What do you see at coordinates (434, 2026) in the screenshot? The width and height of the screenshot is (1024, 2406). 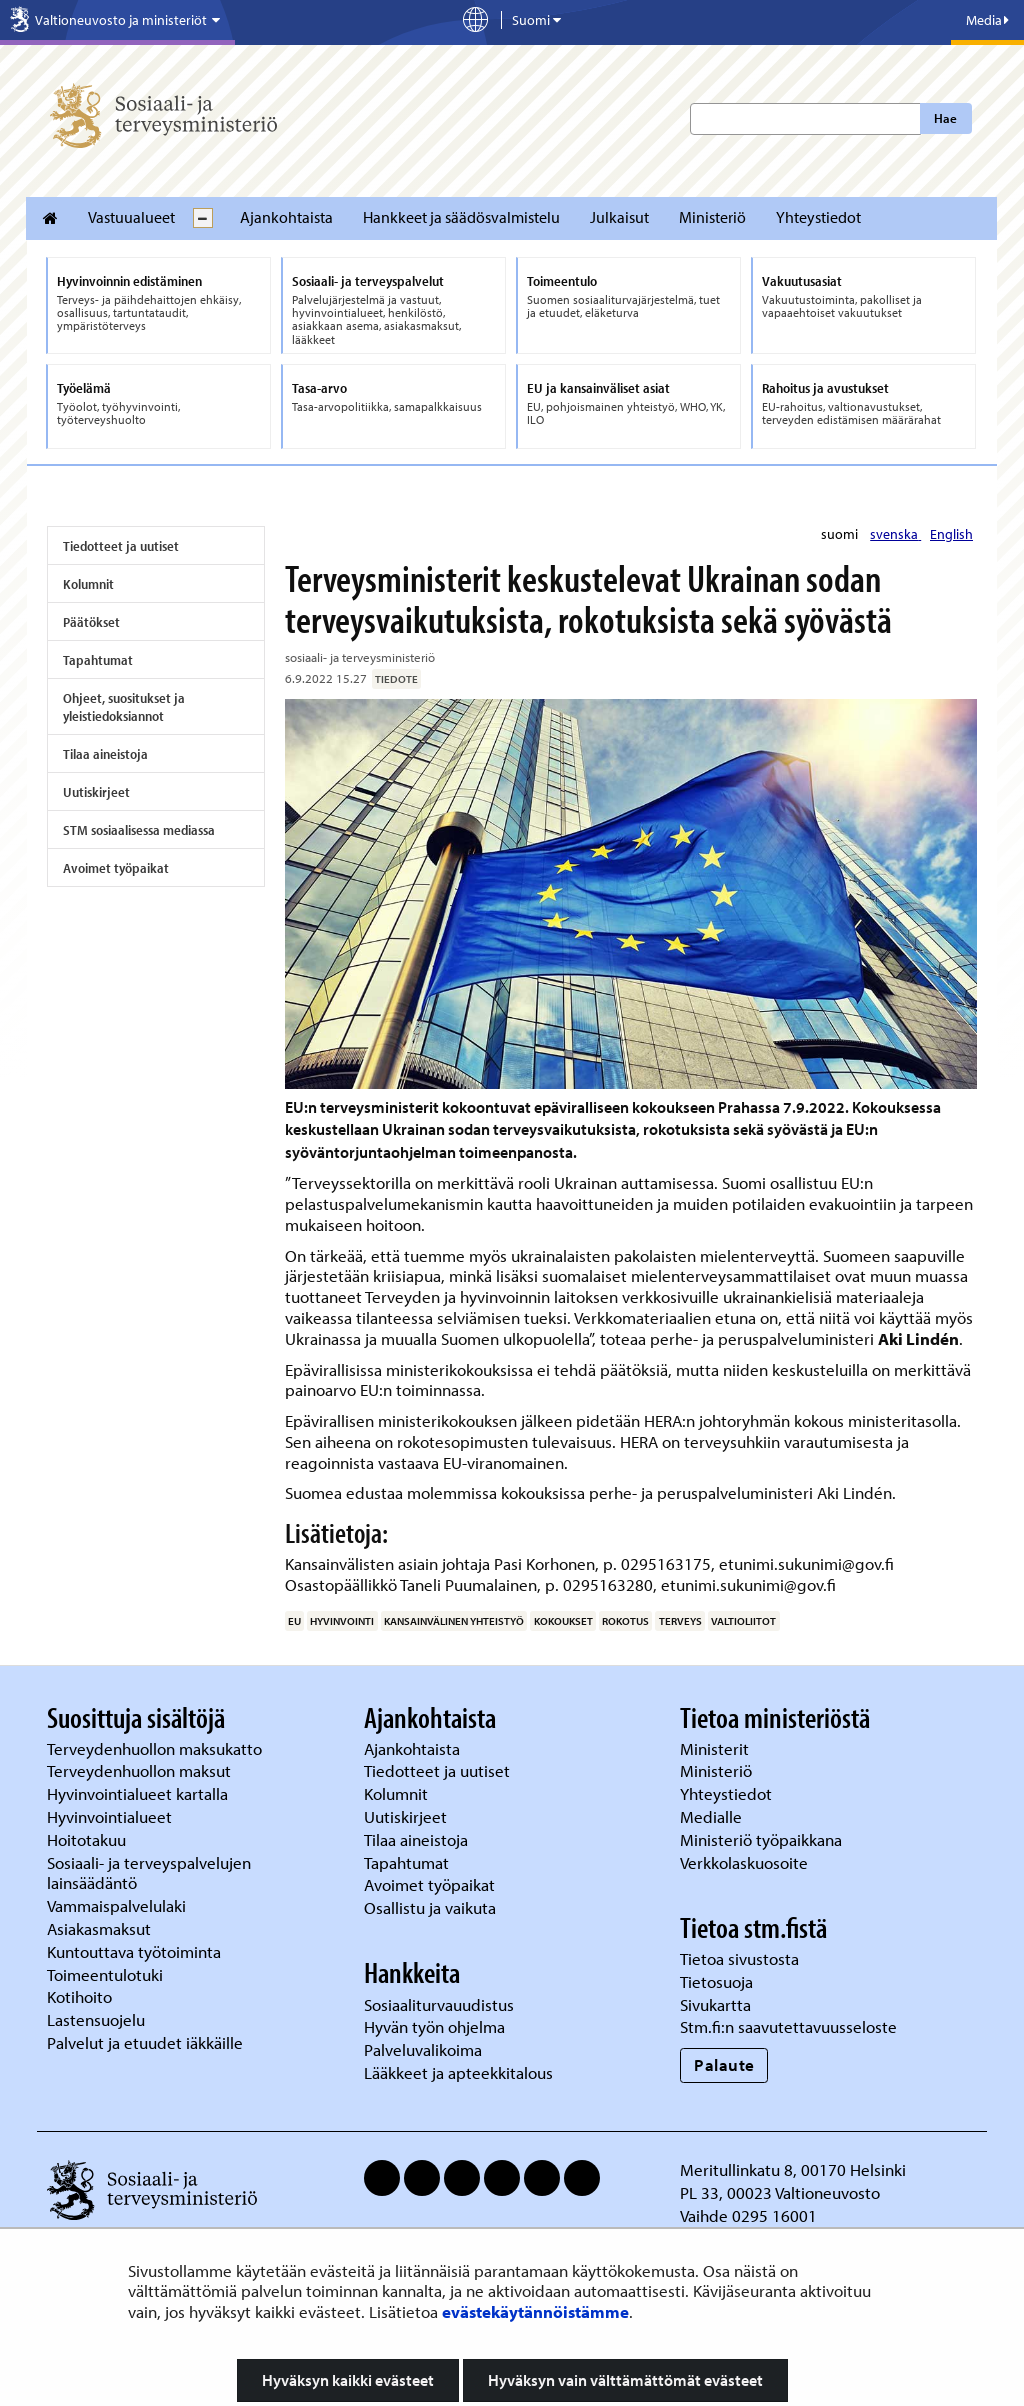 I see `Hyvän työn ohjelma` at bounding box center [434, 2026].